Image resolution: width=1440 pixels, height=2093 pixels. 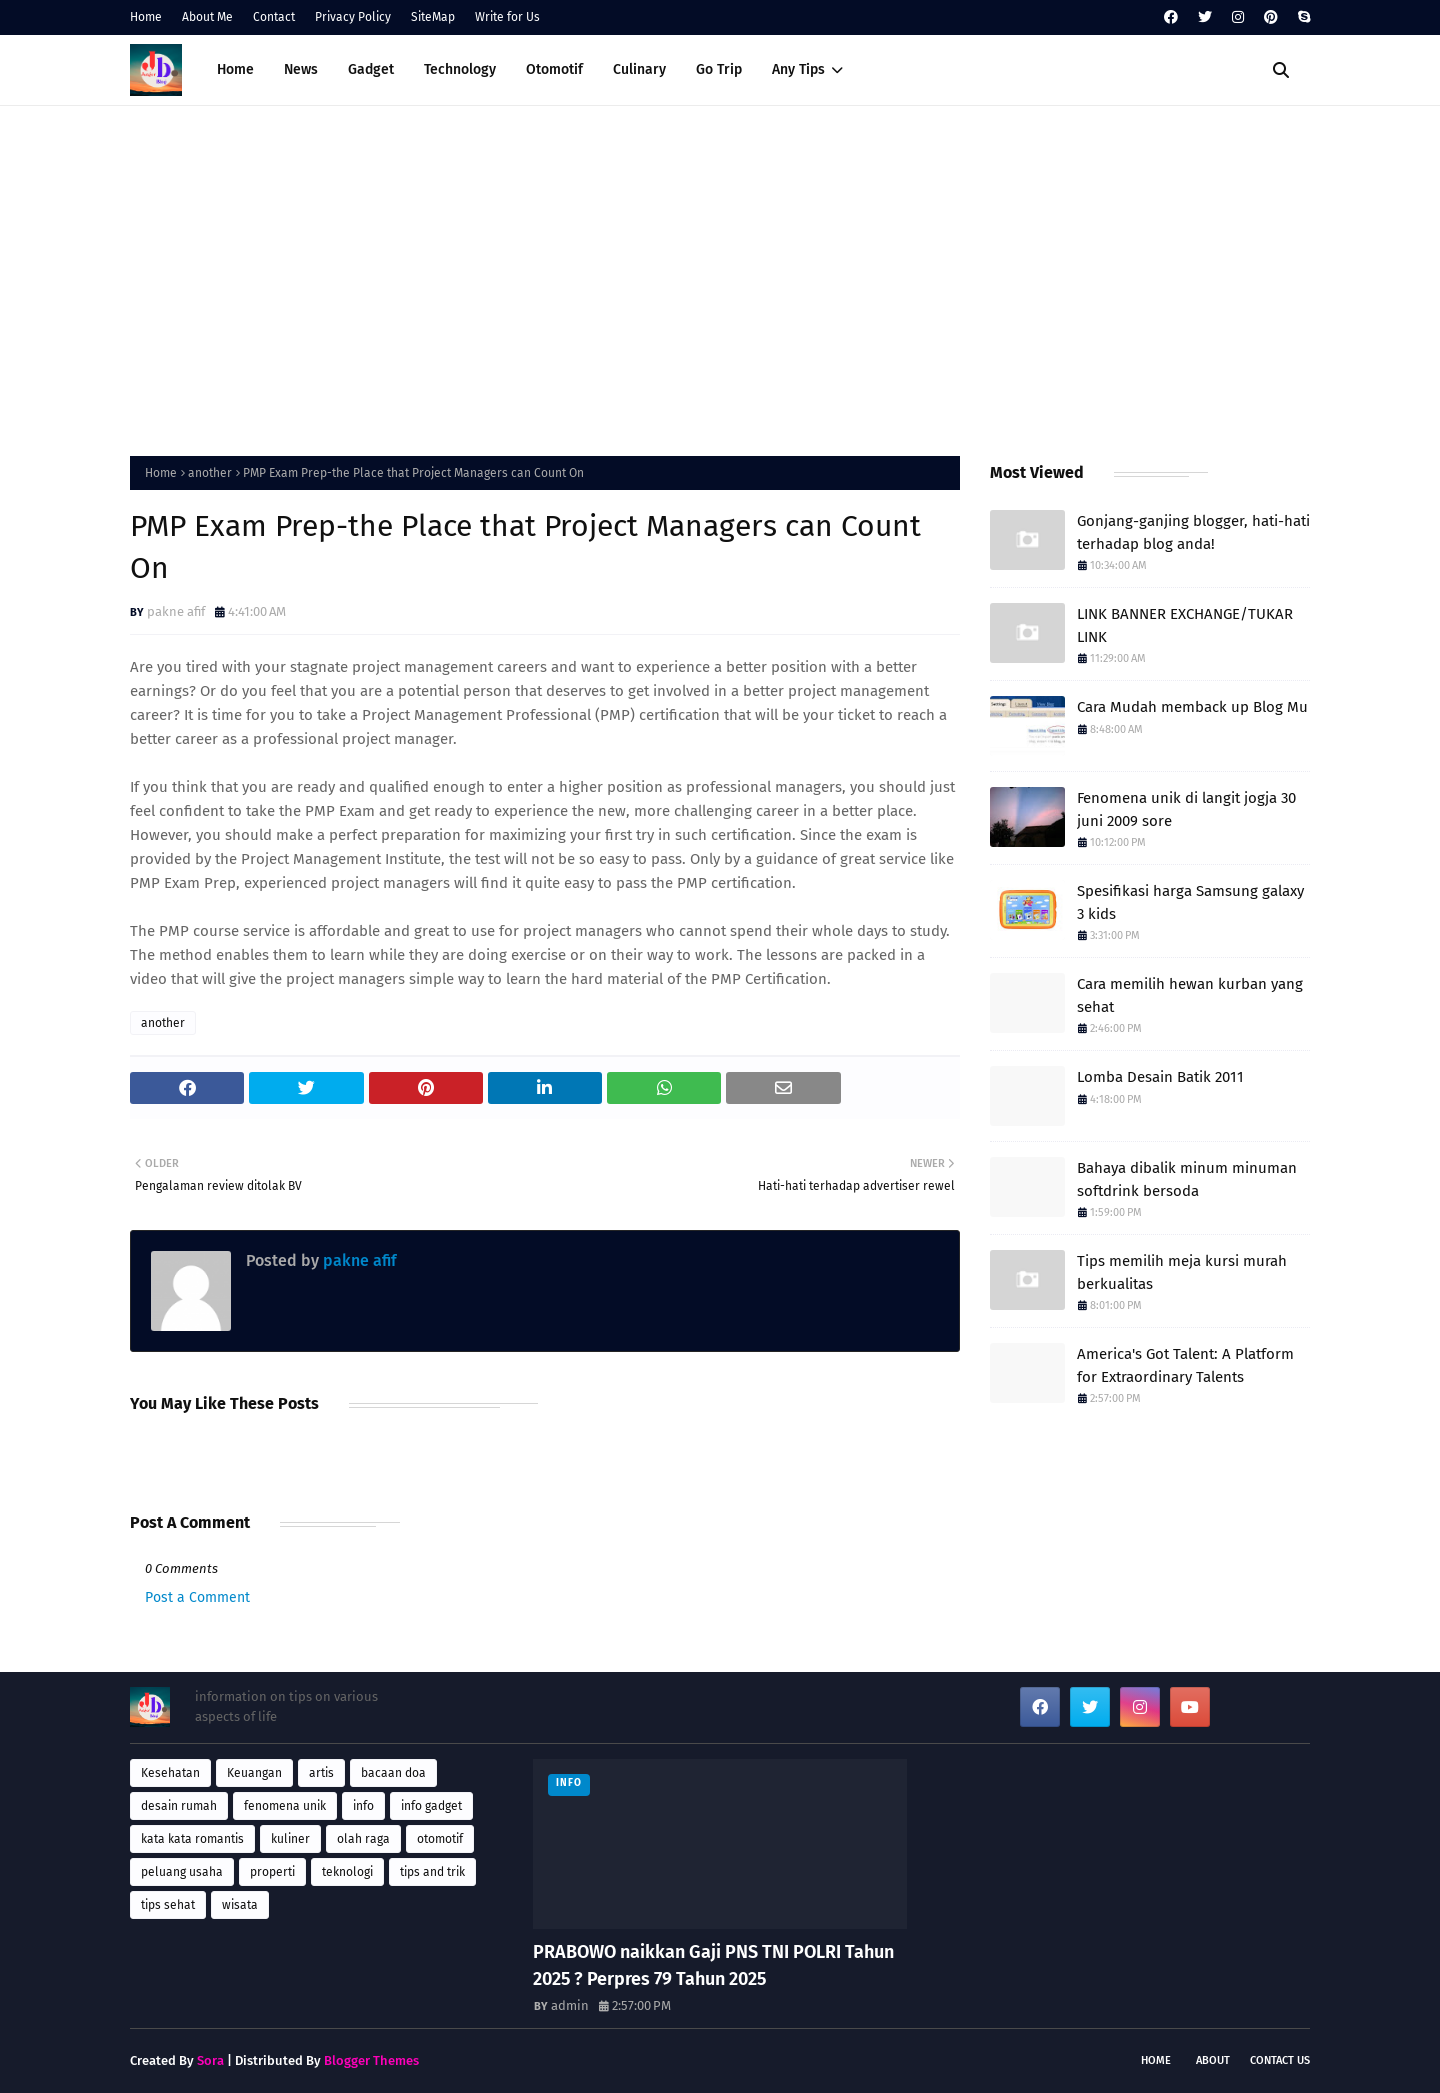 I want to click on artis, so click(x=321, y=1773).